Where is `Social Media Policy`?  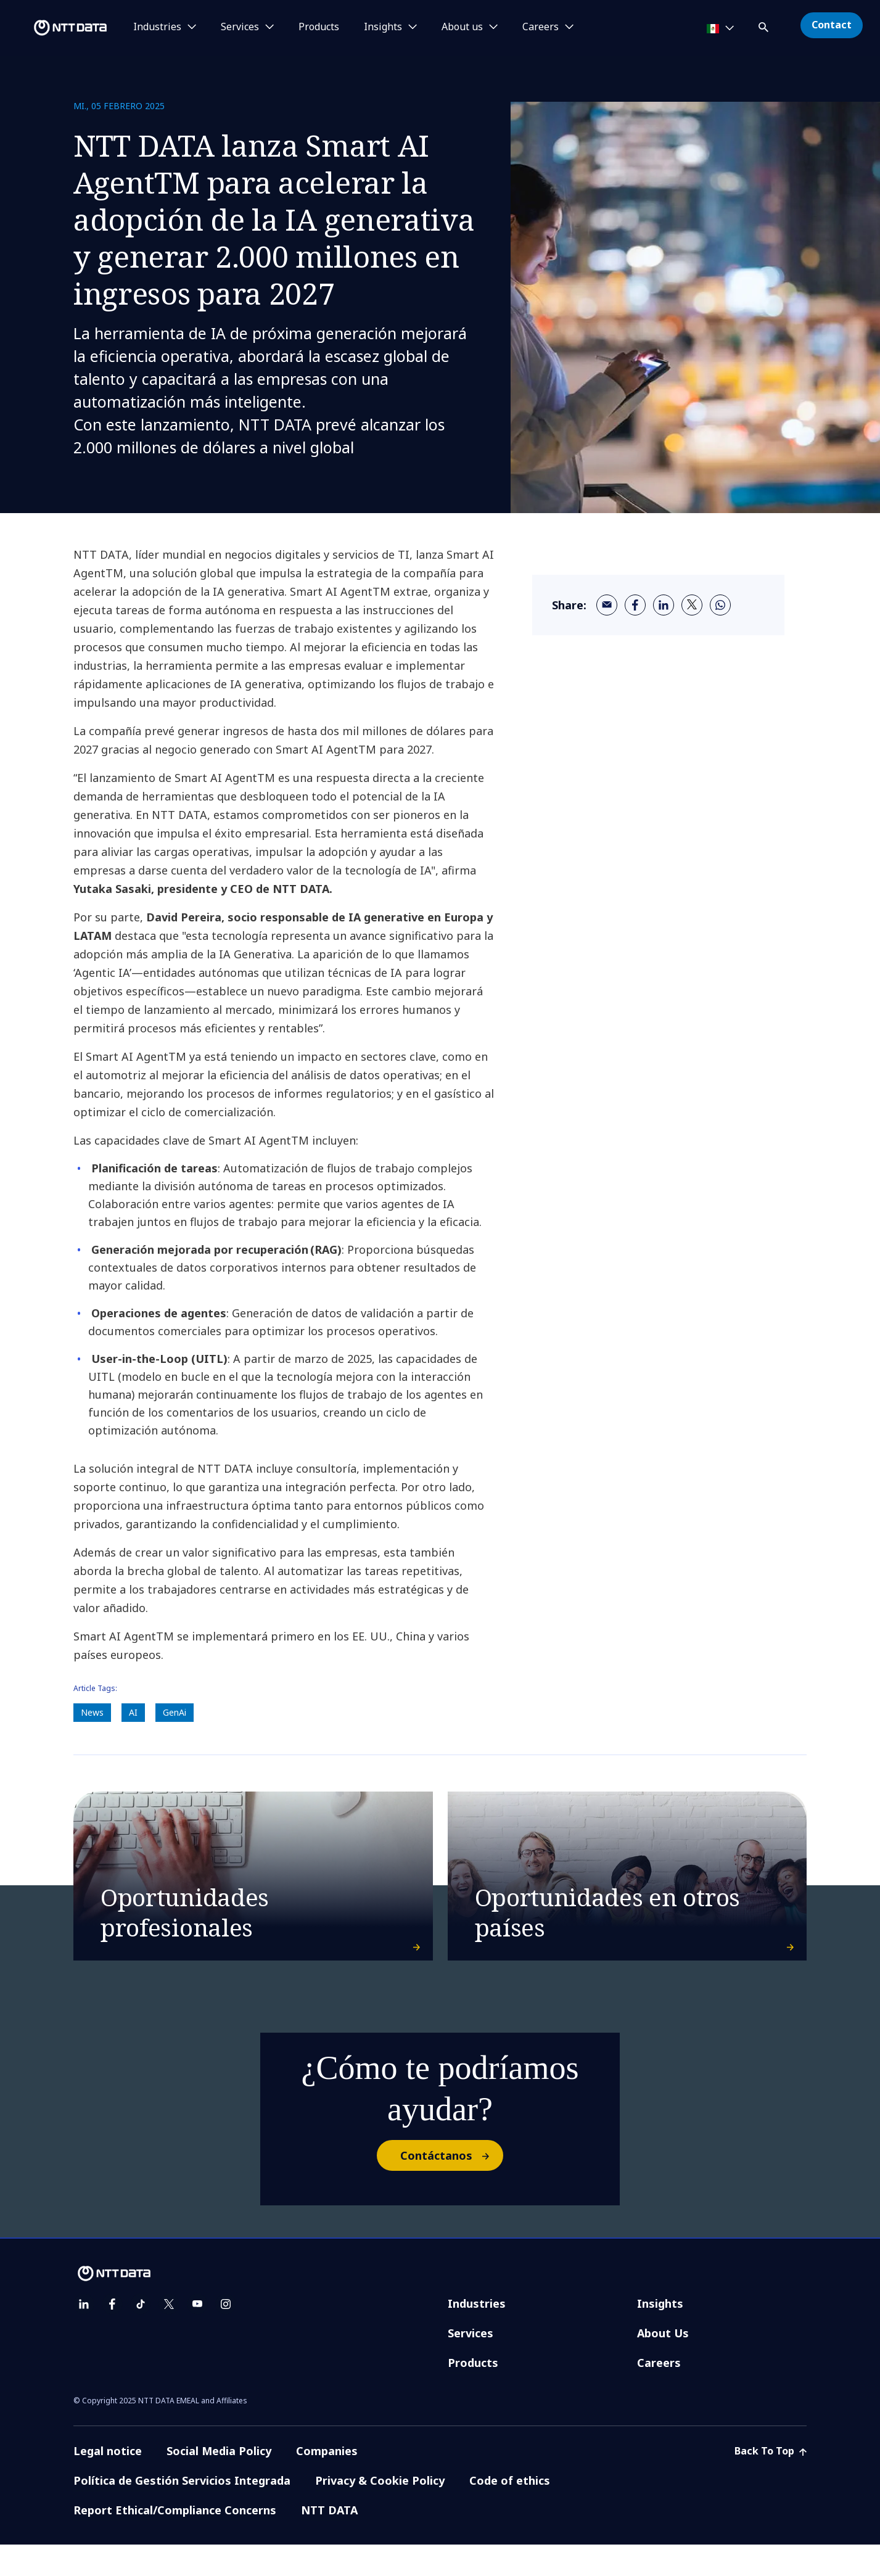 Social Media Policy is located at coordinates (219, 2482).